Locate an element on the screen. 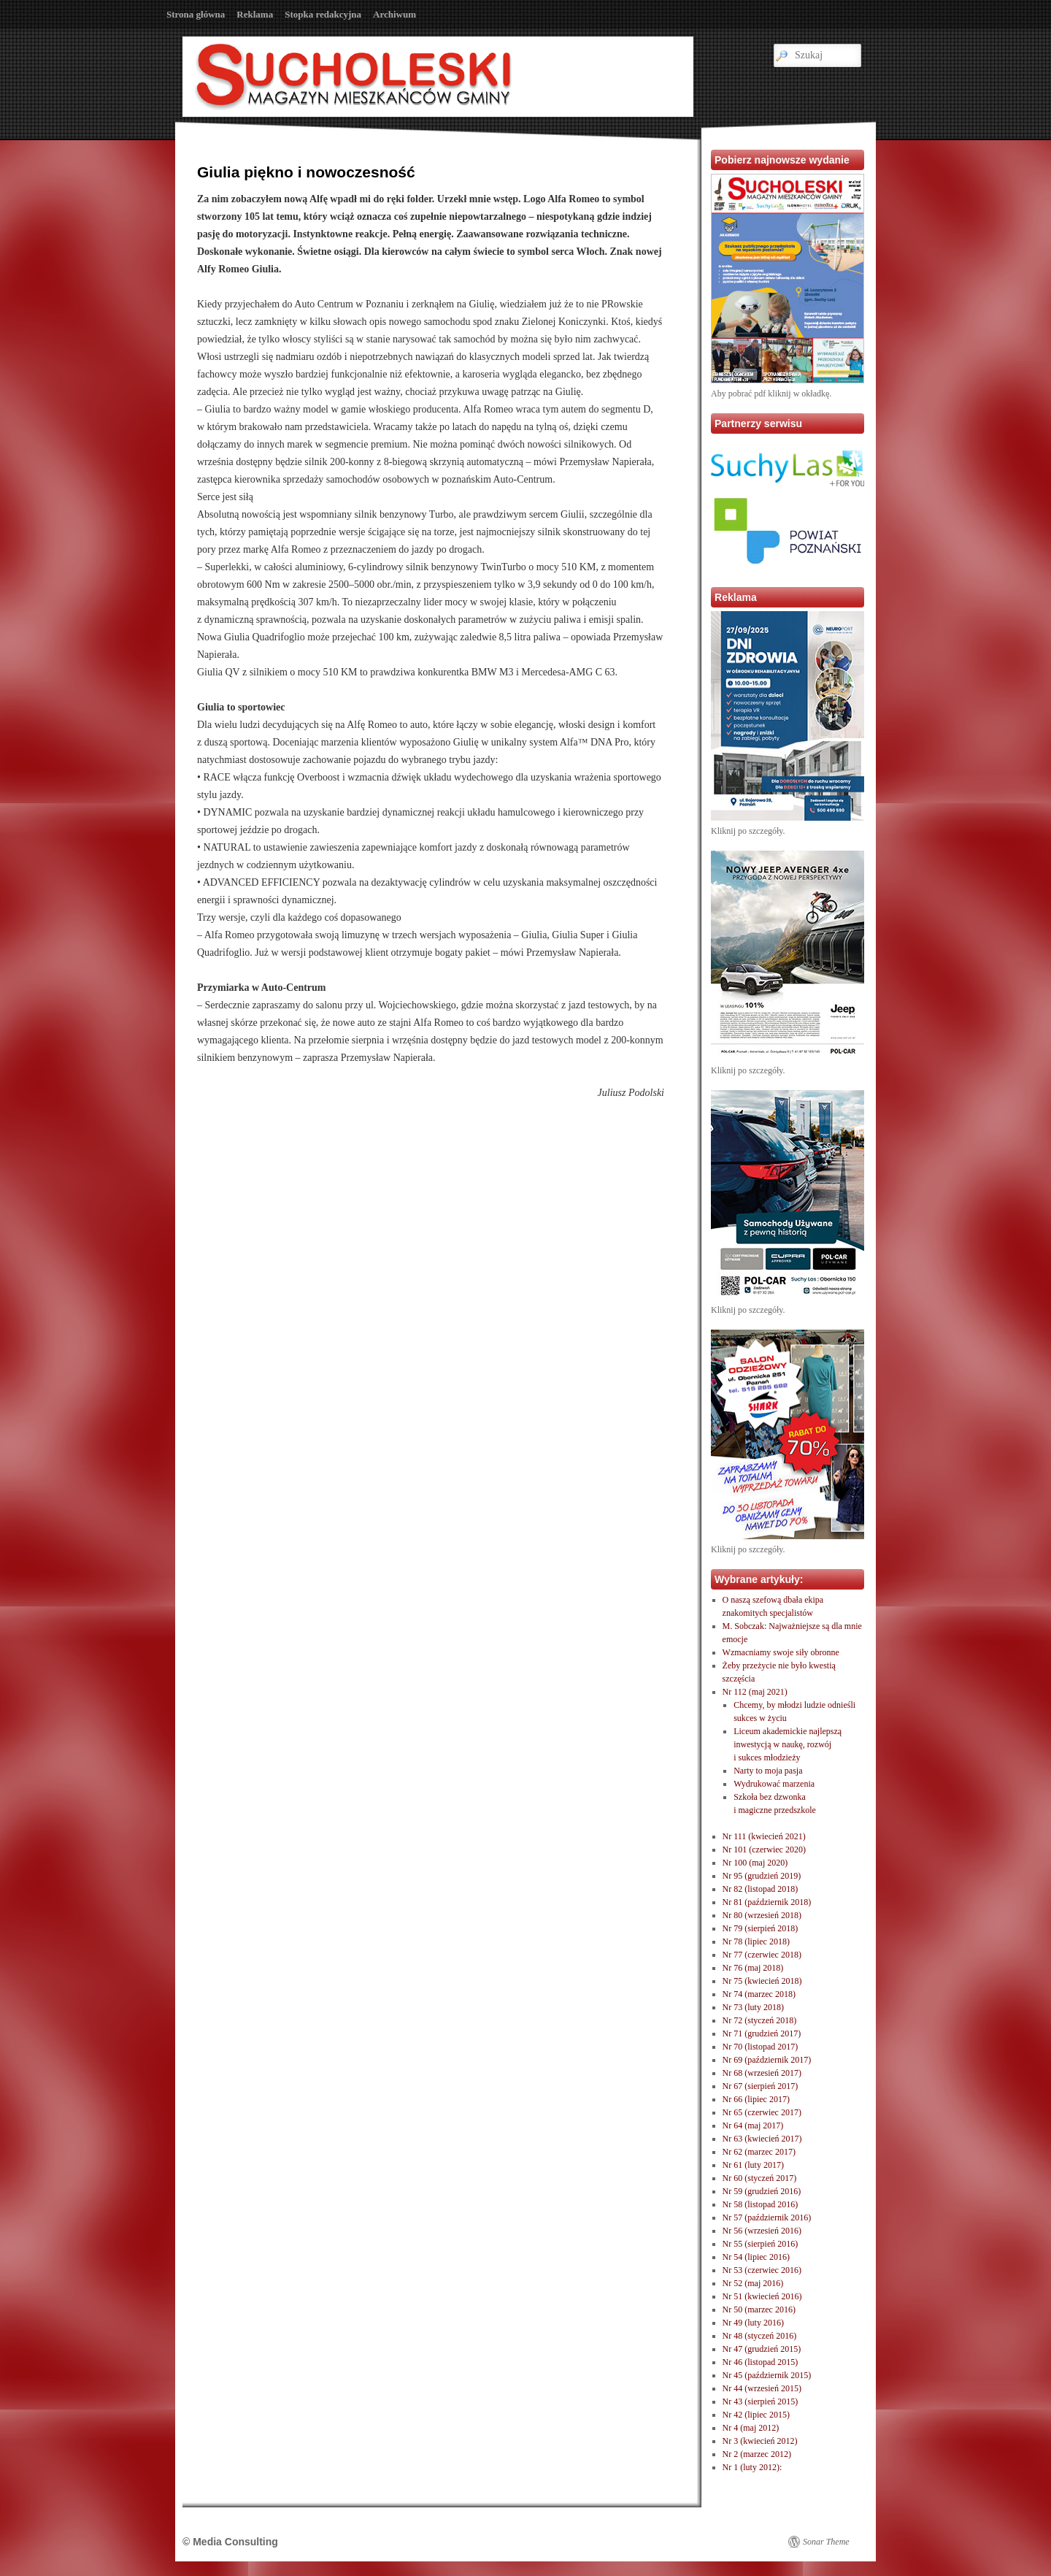  Nr 72 (styczeń 2018) is located at coordinates (760, 2020).